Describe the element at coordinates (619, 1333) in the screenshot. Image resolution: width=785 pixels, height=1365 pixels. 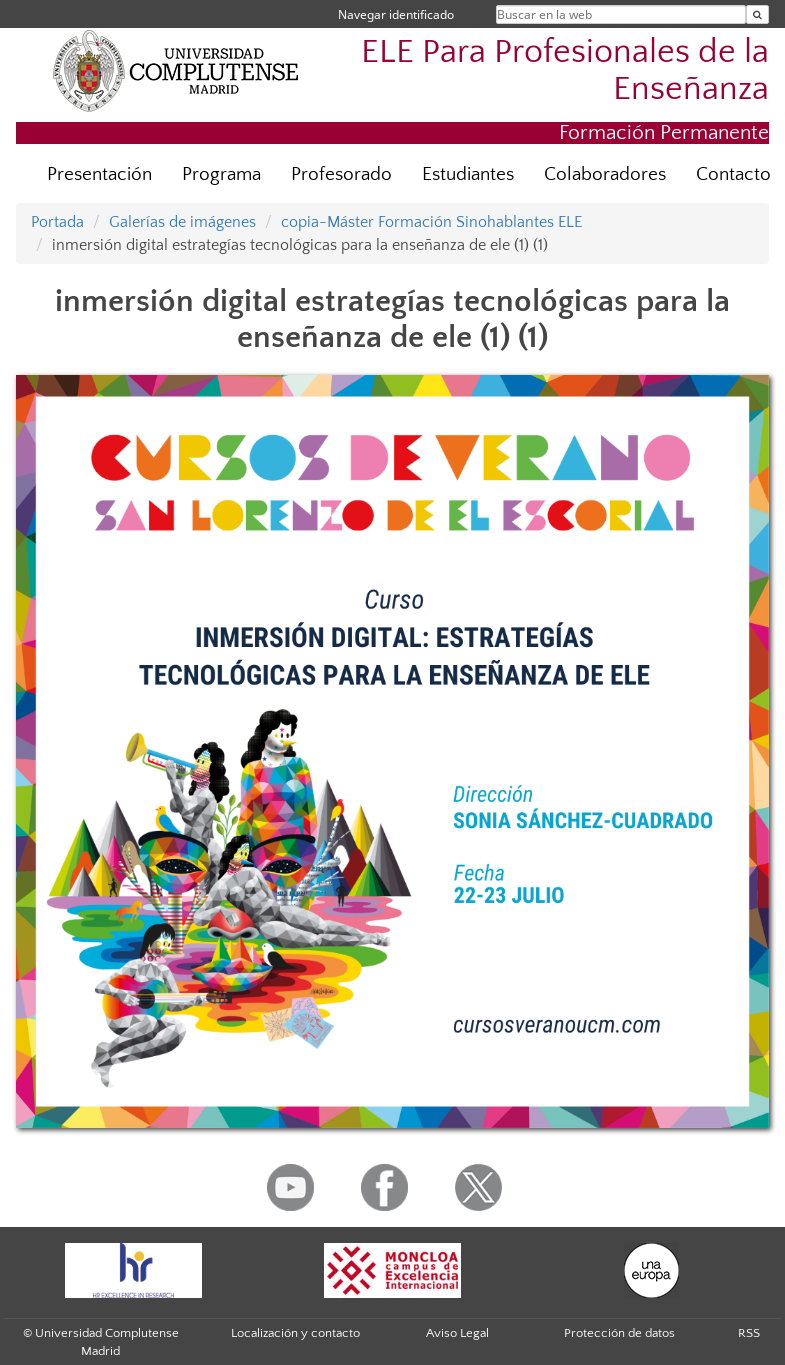
I see `Protección de datos` at that location.